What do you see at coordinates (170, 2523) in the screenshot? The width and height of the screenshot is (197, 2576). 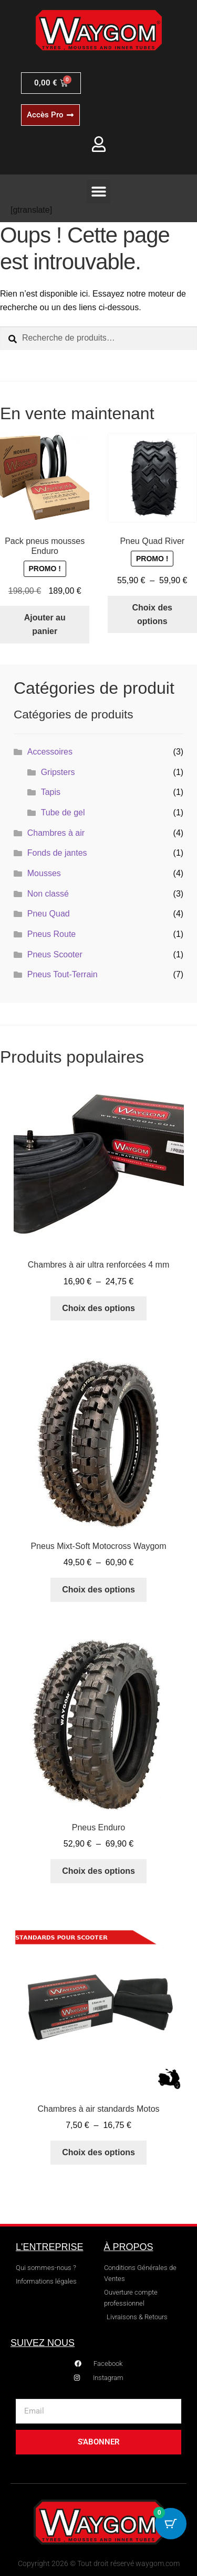 I see `[Cart Button with 0 items]` at bounding box center [170, 2523].